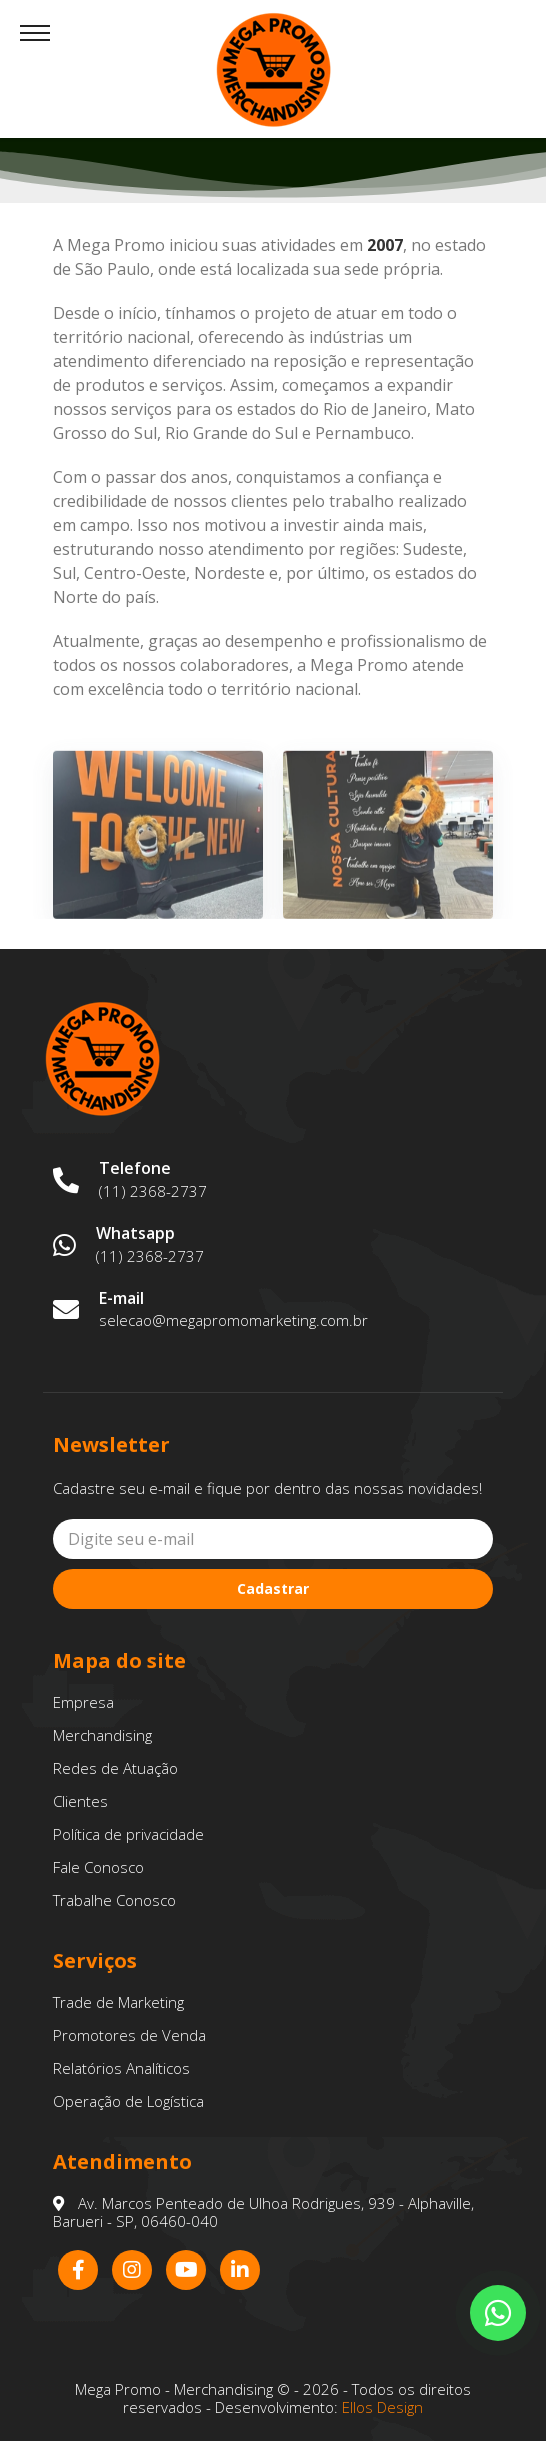  I want to click on selecao@megapromomarketing.com.br, so click(233, 1320).